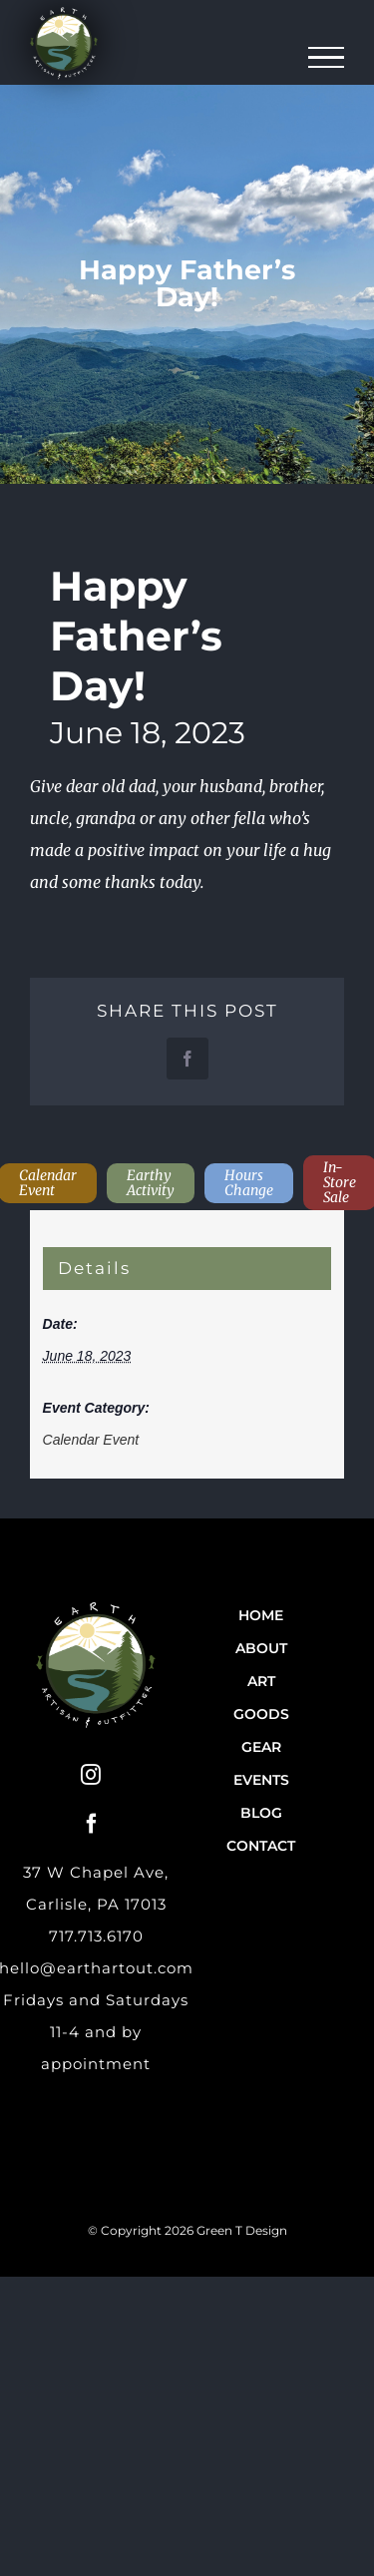 The image size is (374, 2576). Describe the element at coordinates (261, 1648) in the screenshot. I see `About` at that location.